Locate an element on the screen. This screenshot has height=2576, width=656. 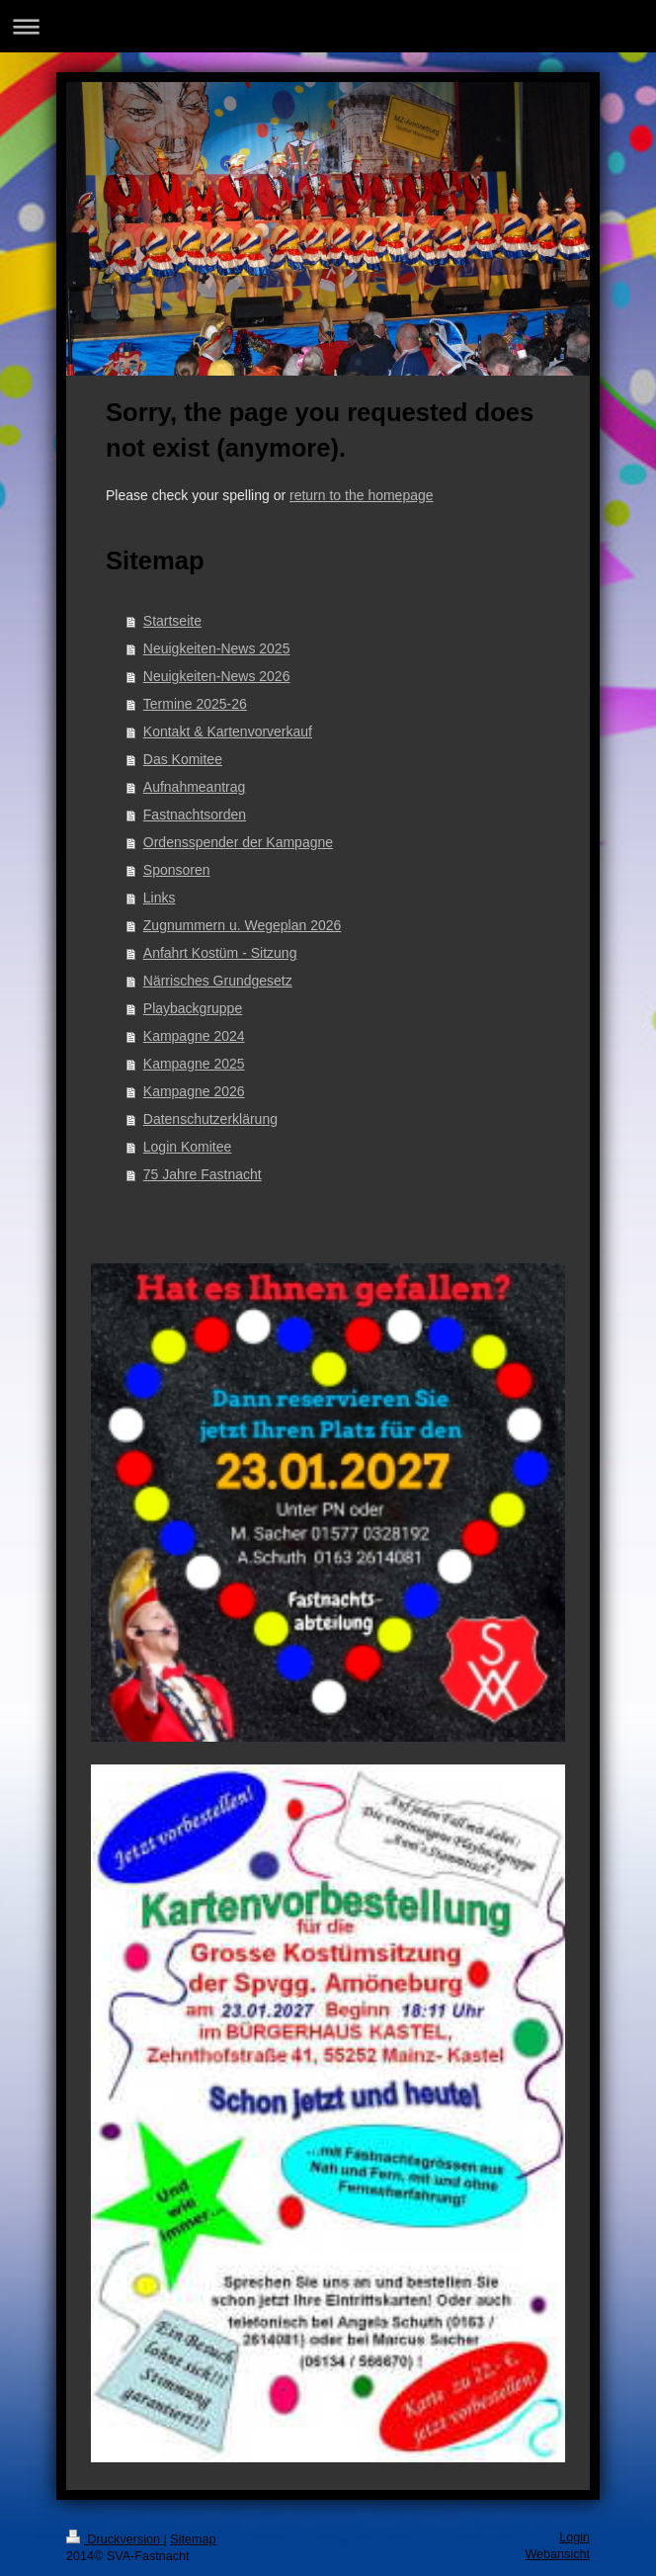
Kampagne 2024 is located at coordinates (194, 1036).